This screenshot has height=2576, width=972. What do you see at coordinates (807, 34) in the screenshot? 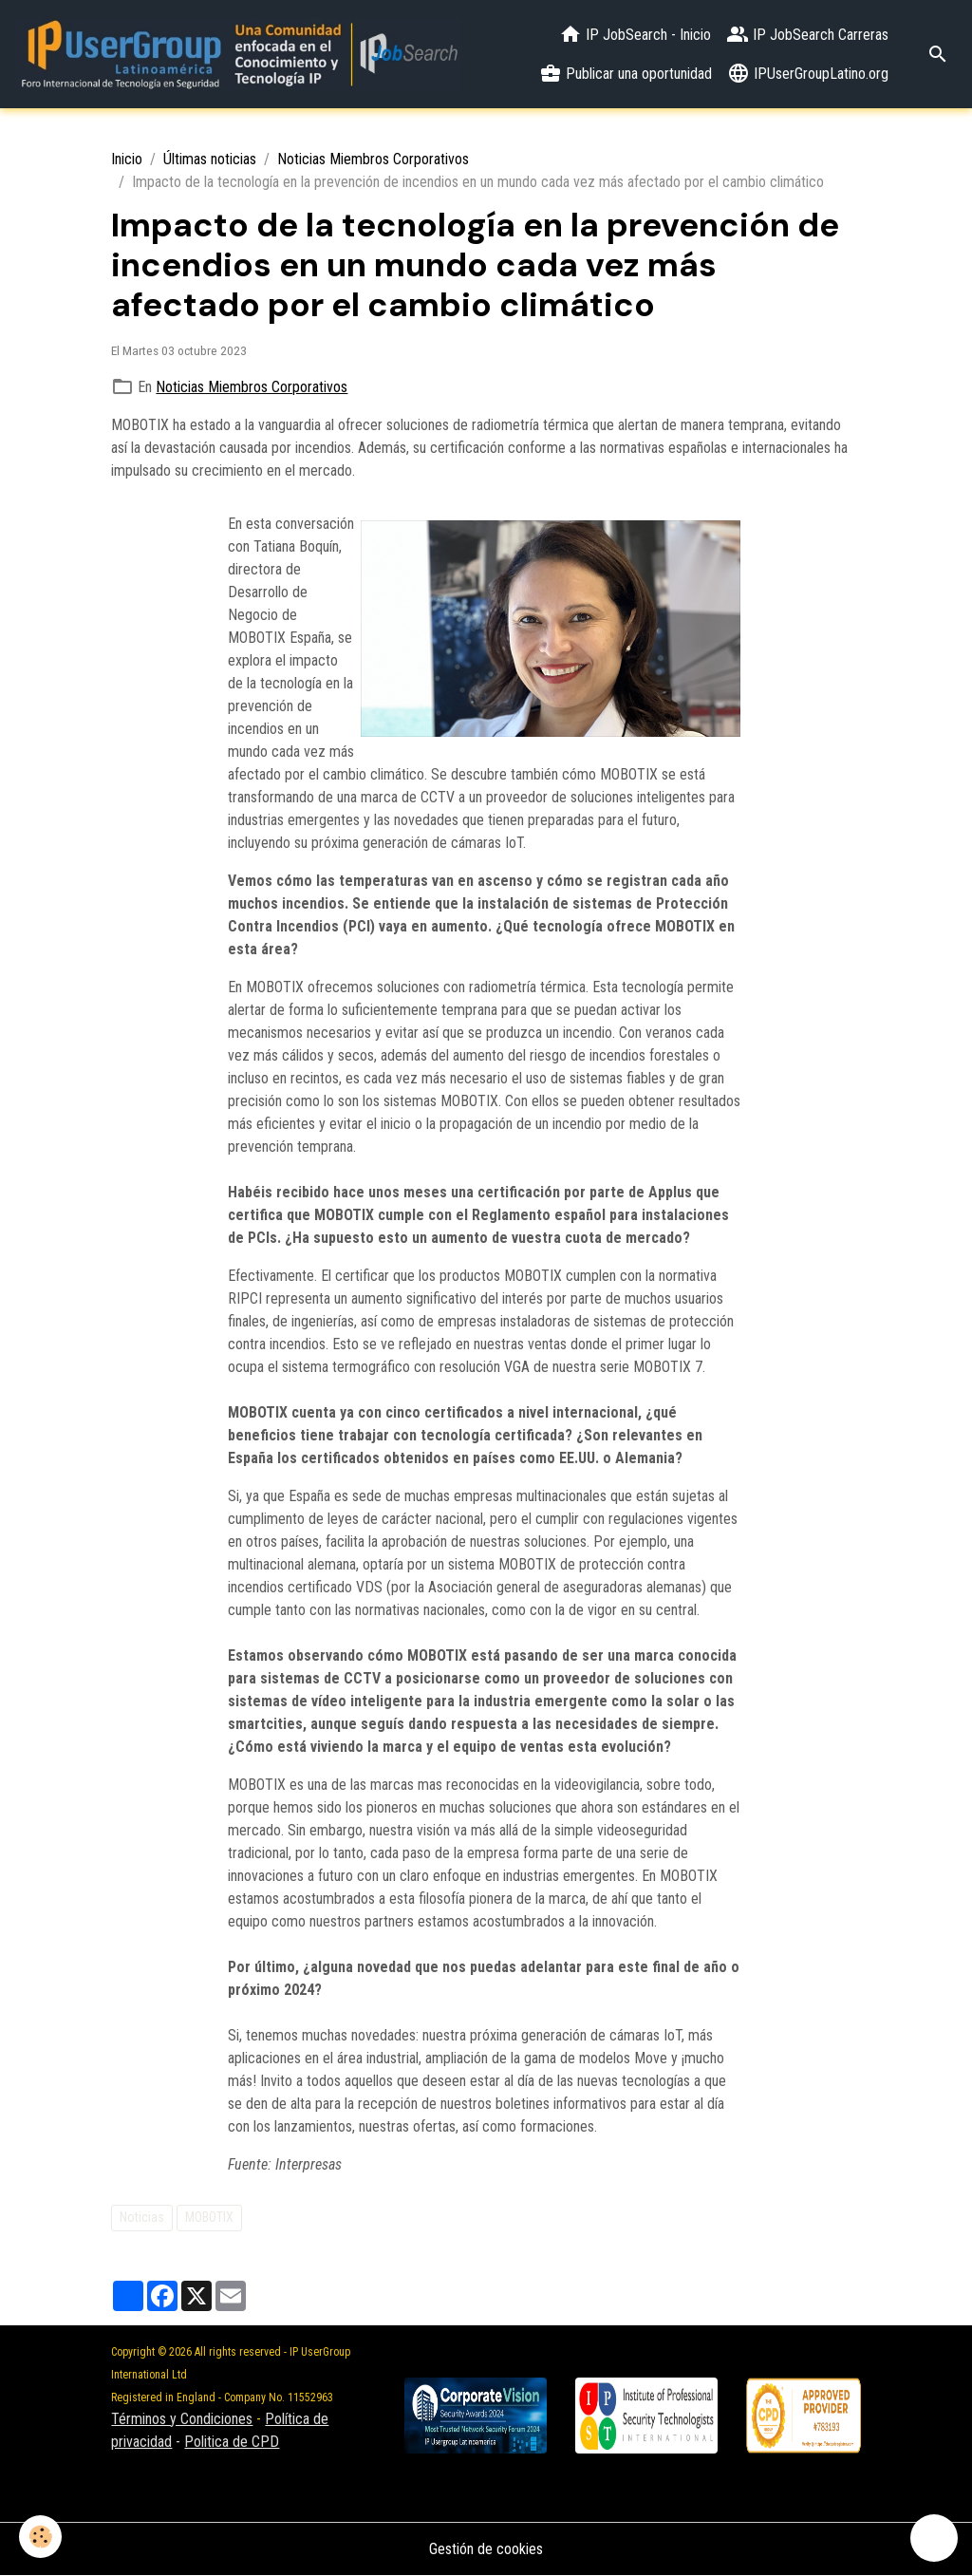
I see `IP JobSearch Carreras` at bounding box center [807, 34].